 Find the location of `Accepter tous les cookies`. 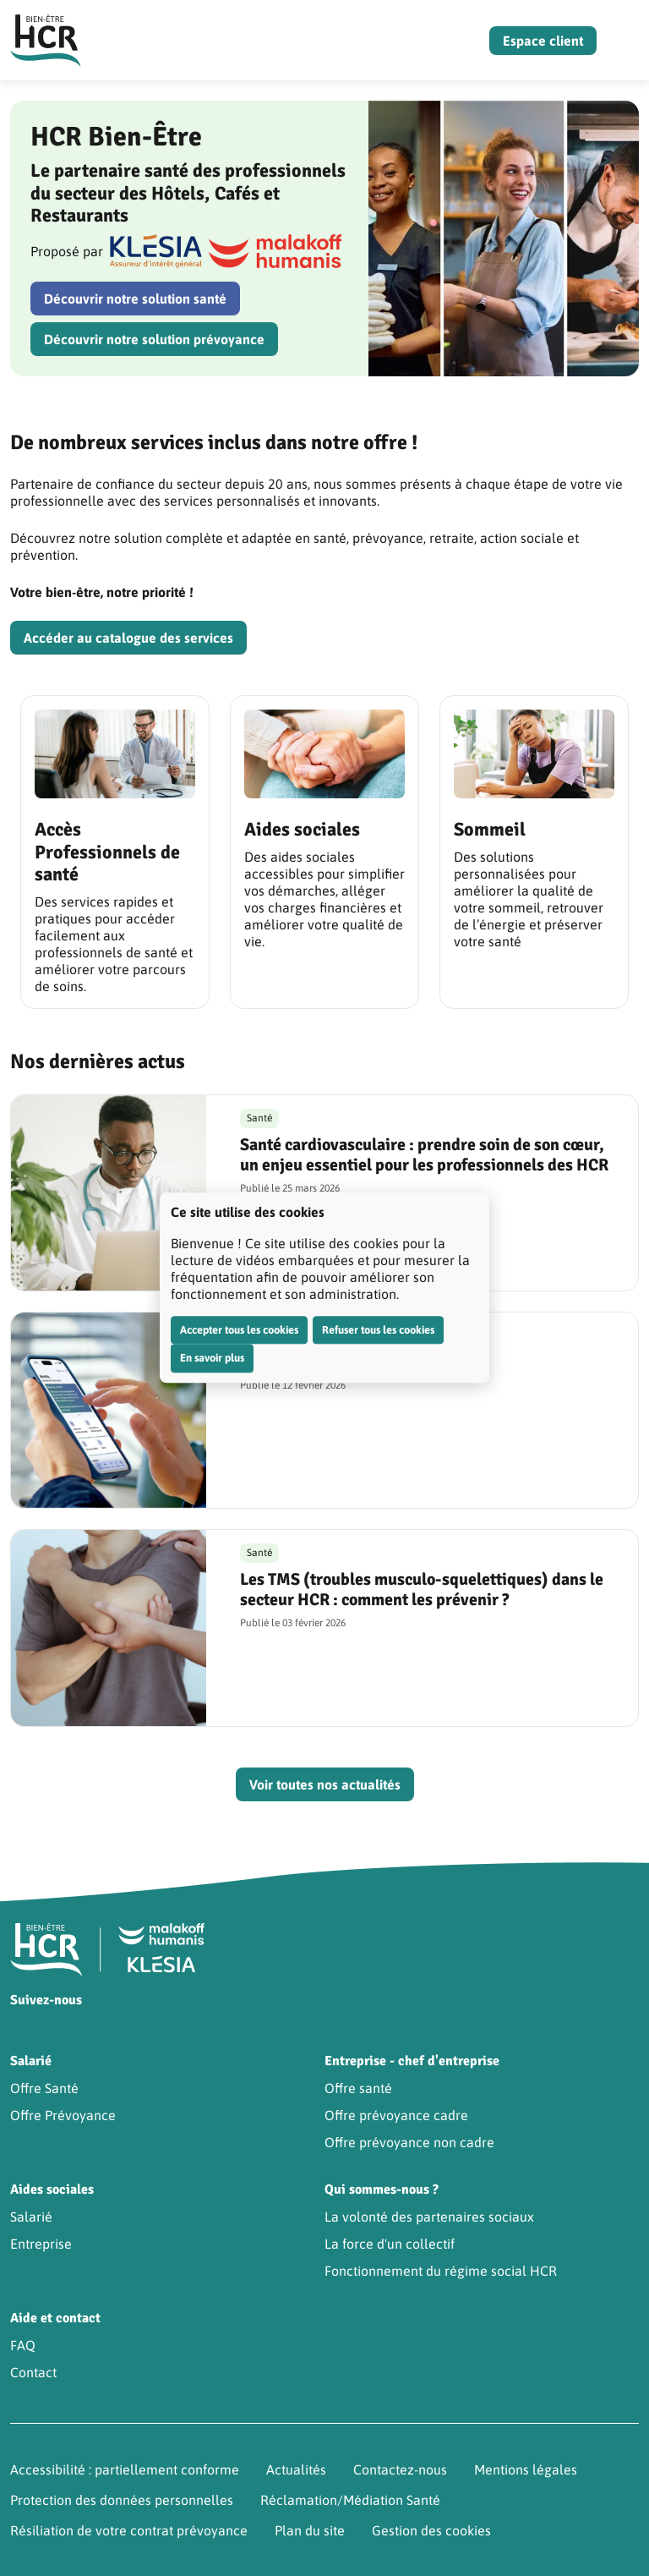

Accepter tous les cookies is located at coordinates (239, 1330).